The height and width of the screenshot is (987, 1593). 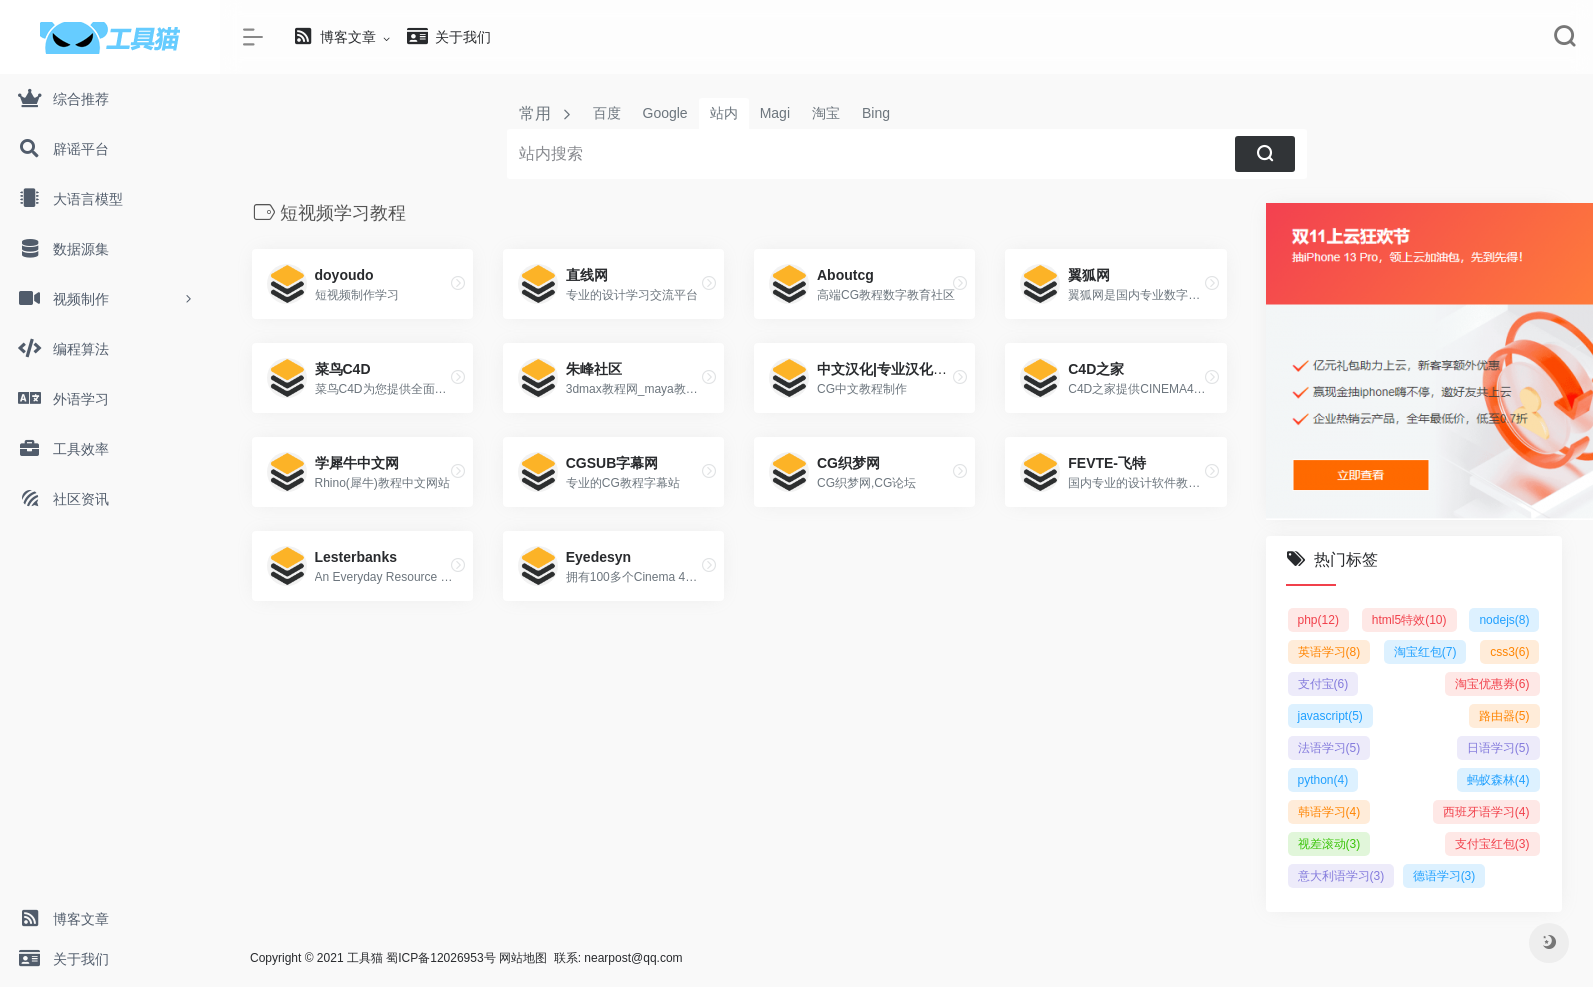 What do you see at coordinates (1498, 748) in the screenshot?
I see `日语学习` at bounding box center [1498, 748].